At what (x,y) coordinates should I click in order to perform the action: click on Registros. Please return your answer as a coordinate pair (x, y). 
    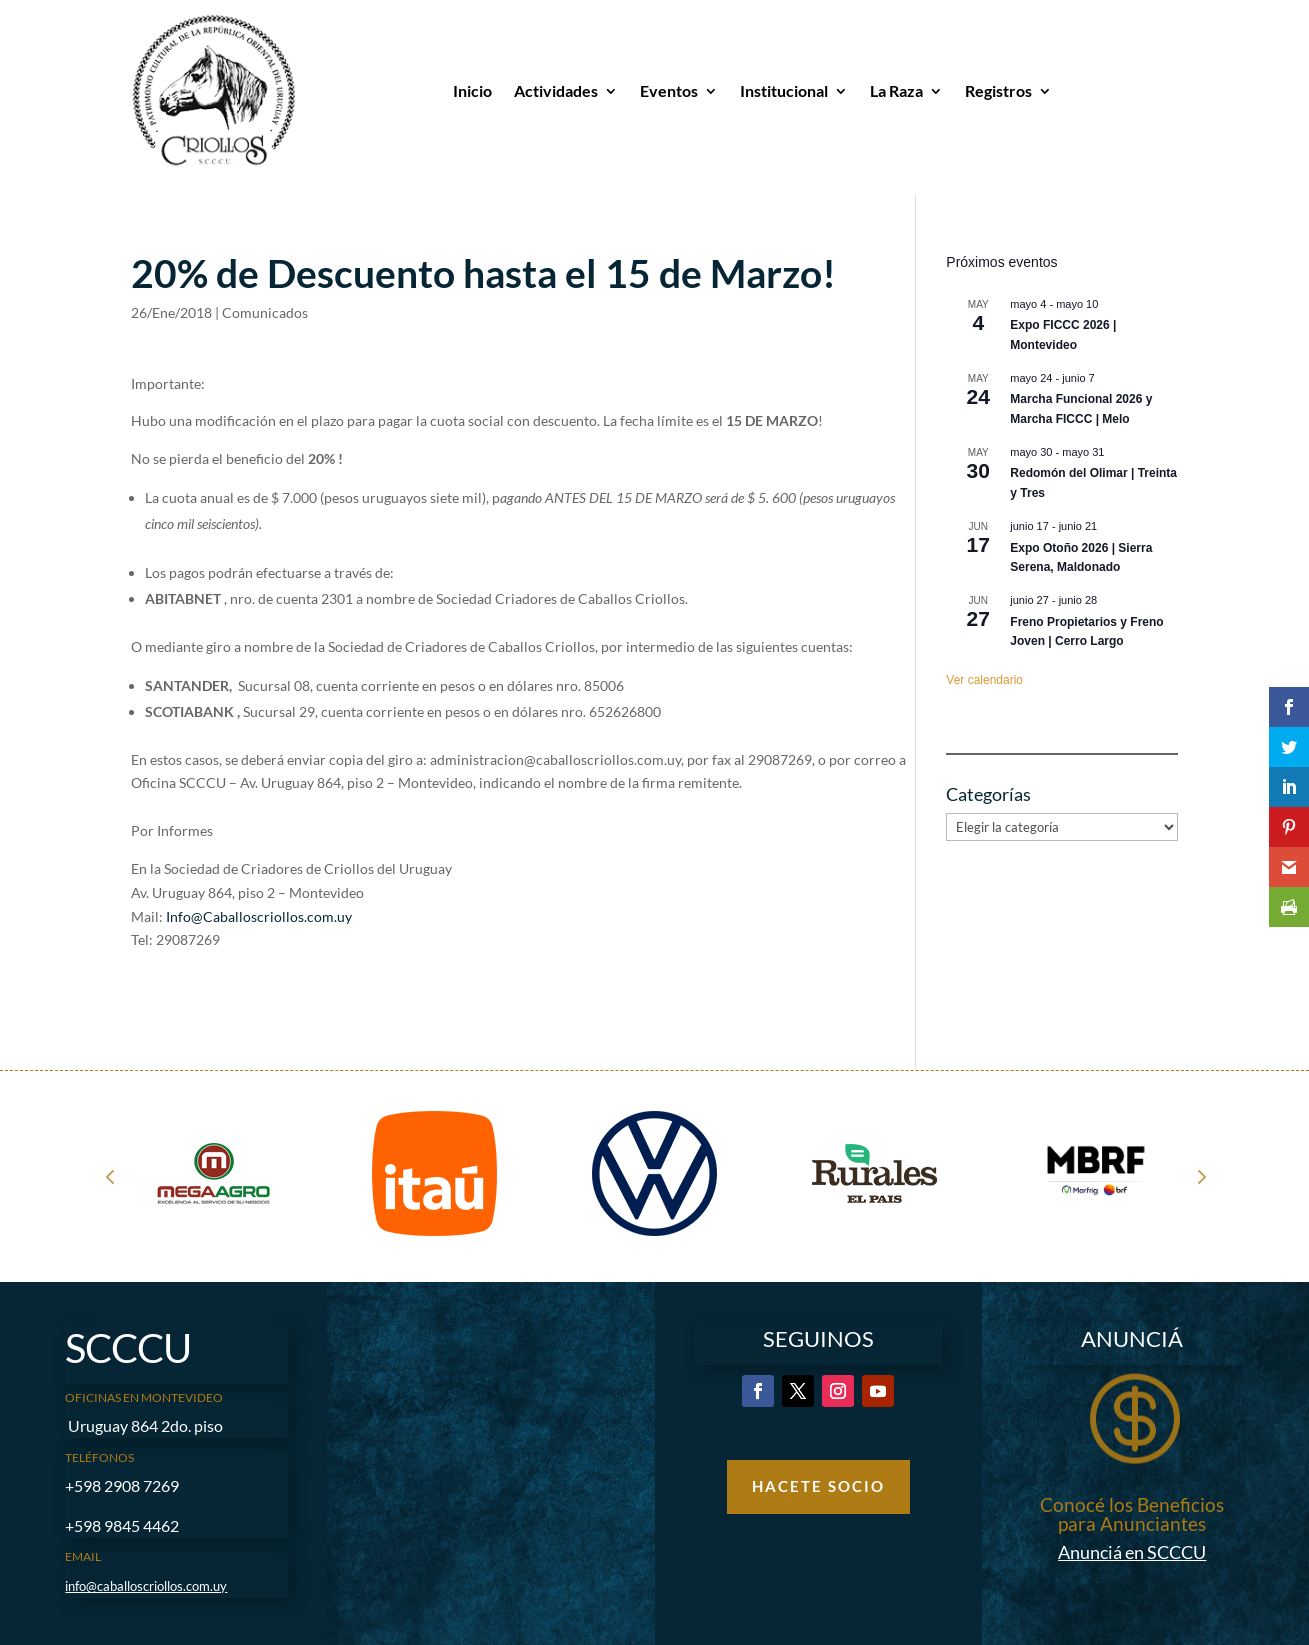
    Looking at the image, I should click on (998, 90).